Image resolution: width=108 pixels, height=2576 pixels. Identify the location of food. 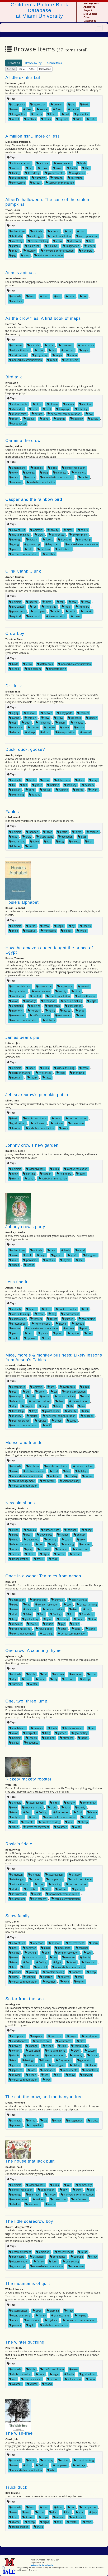
(47, 409).